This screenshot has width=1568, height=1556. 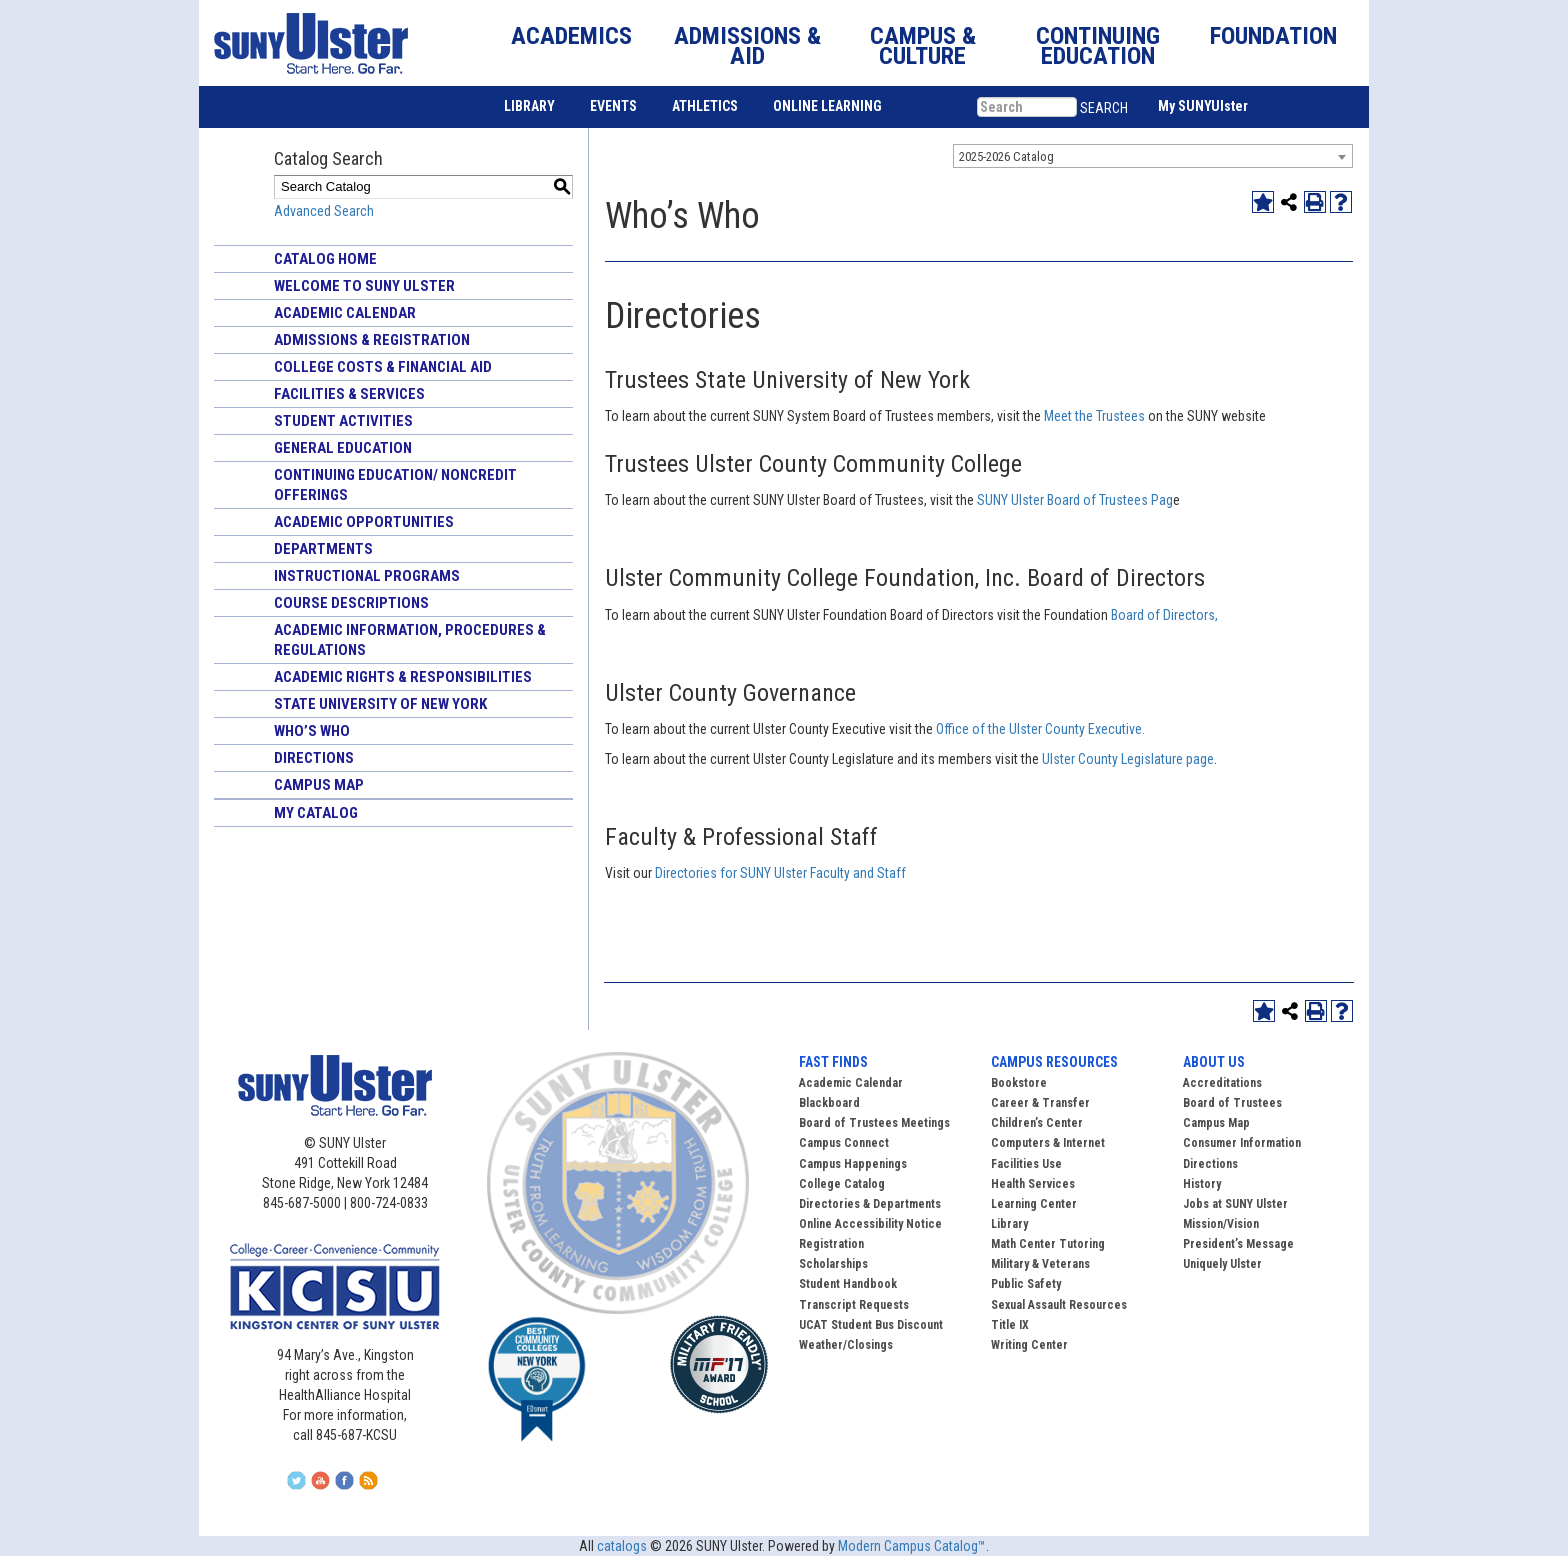 I want to click on 2025-2026 Catalog [textbox], so click(x=1006, y=156).